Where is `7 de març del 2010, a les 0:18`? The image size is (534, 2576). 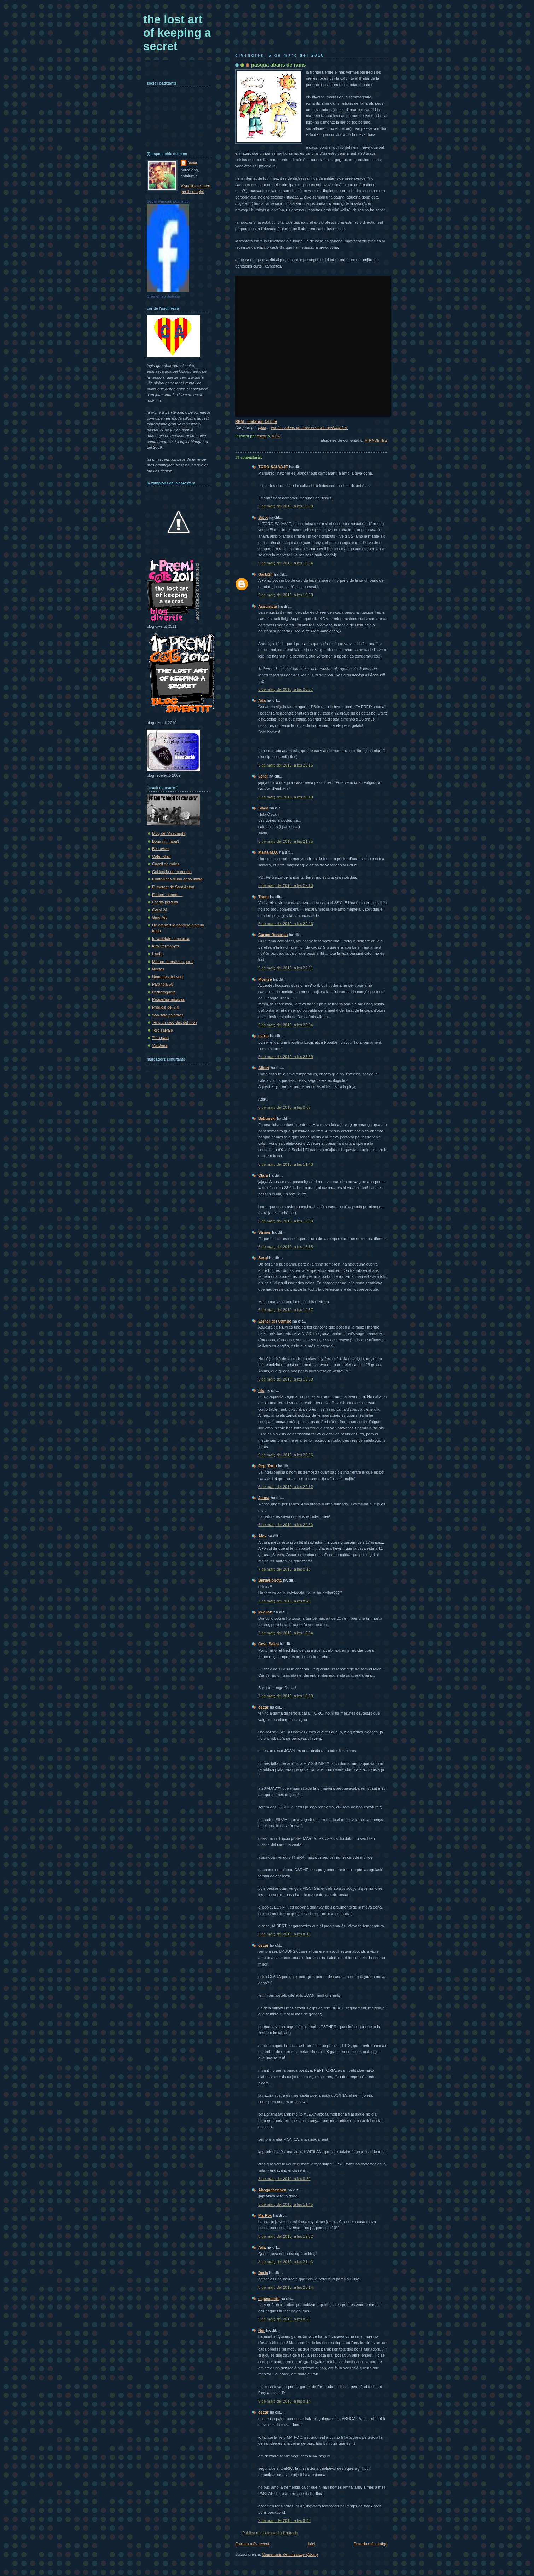 7 de març del 2010, a les 0:18 is located at coordinates (284, 1569).